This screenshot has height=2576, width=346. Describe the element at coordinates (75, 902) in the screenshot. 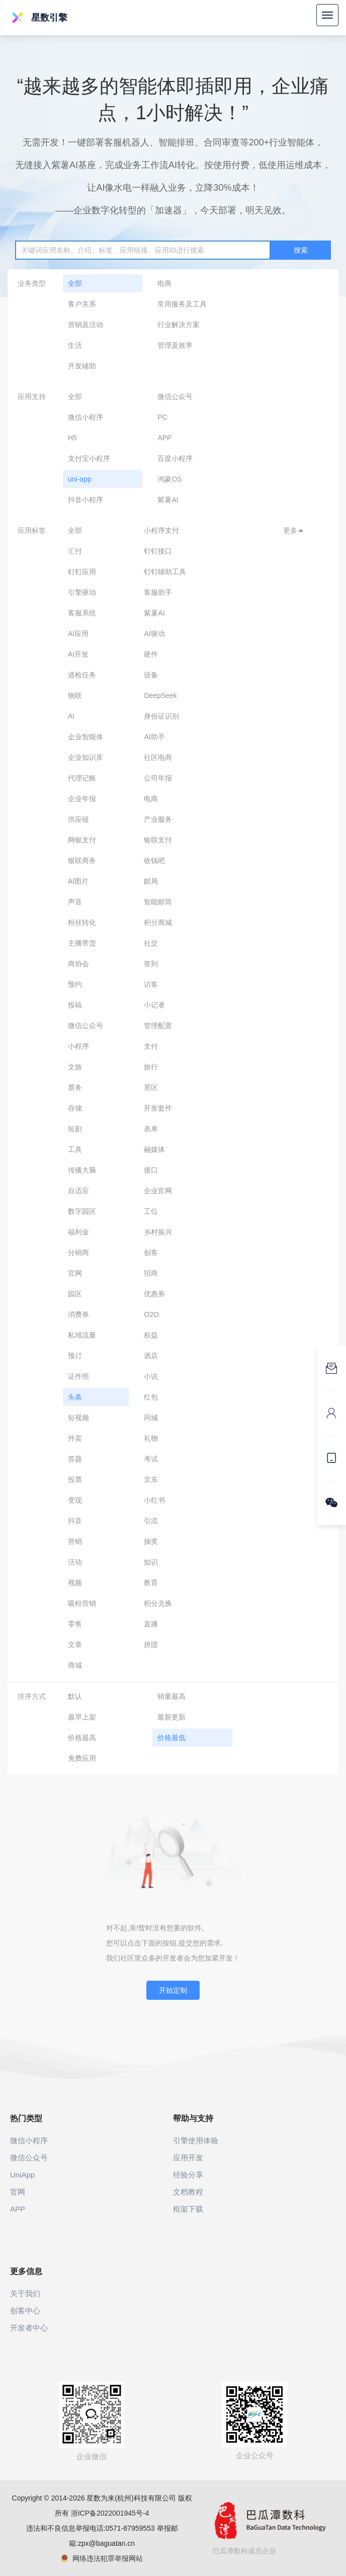

I see `声音` at that location.